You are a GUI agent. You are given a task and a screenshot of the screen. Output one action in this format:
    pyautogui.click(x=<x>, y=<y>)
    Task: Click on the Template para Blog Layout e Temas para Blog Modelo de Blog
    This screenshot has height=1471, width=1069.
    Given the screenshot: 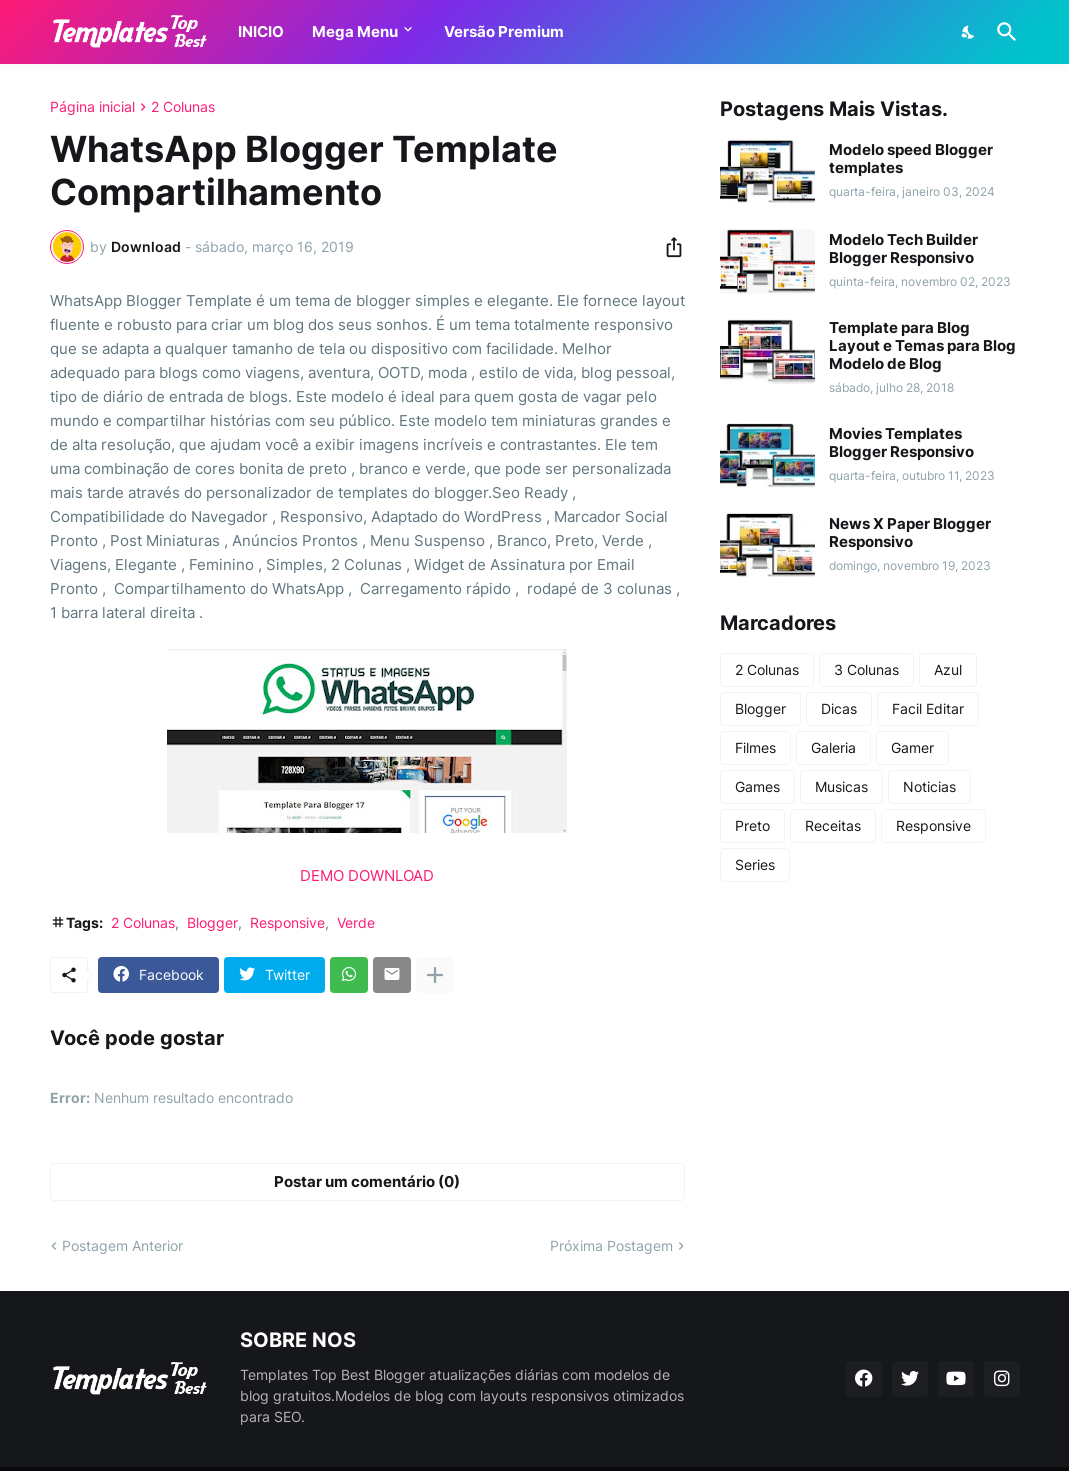 What is the action you would take?
    pyautogui.click(x=922, y=346)
    